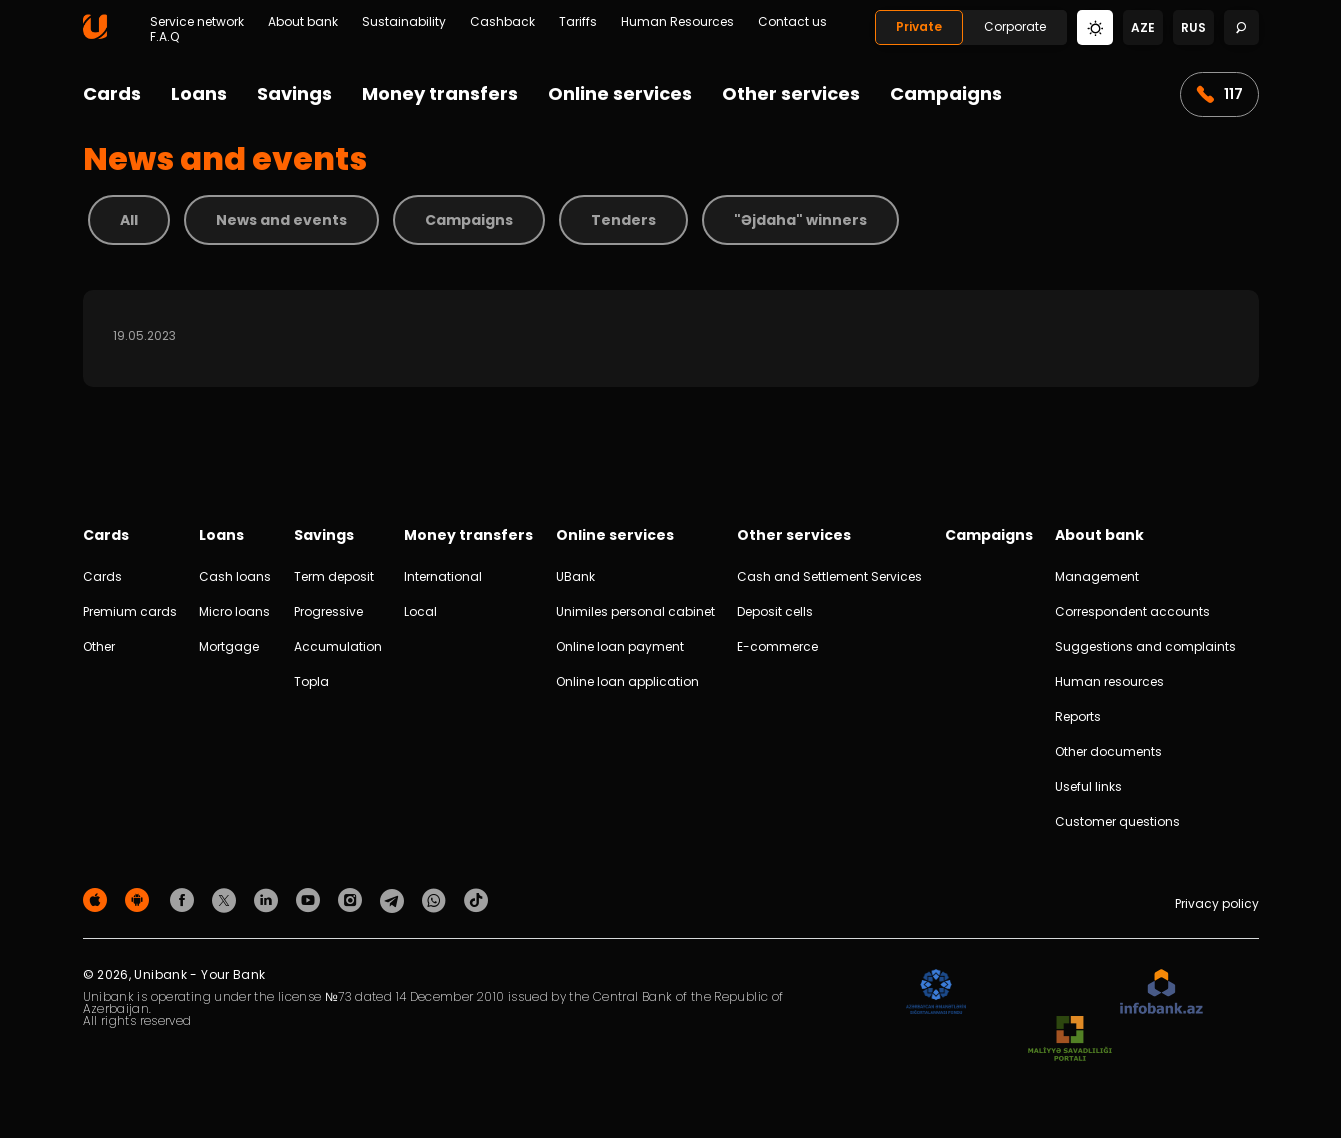 This screenshot has height=1138, width=1341. I want to click on Other services, so click(791, 93).